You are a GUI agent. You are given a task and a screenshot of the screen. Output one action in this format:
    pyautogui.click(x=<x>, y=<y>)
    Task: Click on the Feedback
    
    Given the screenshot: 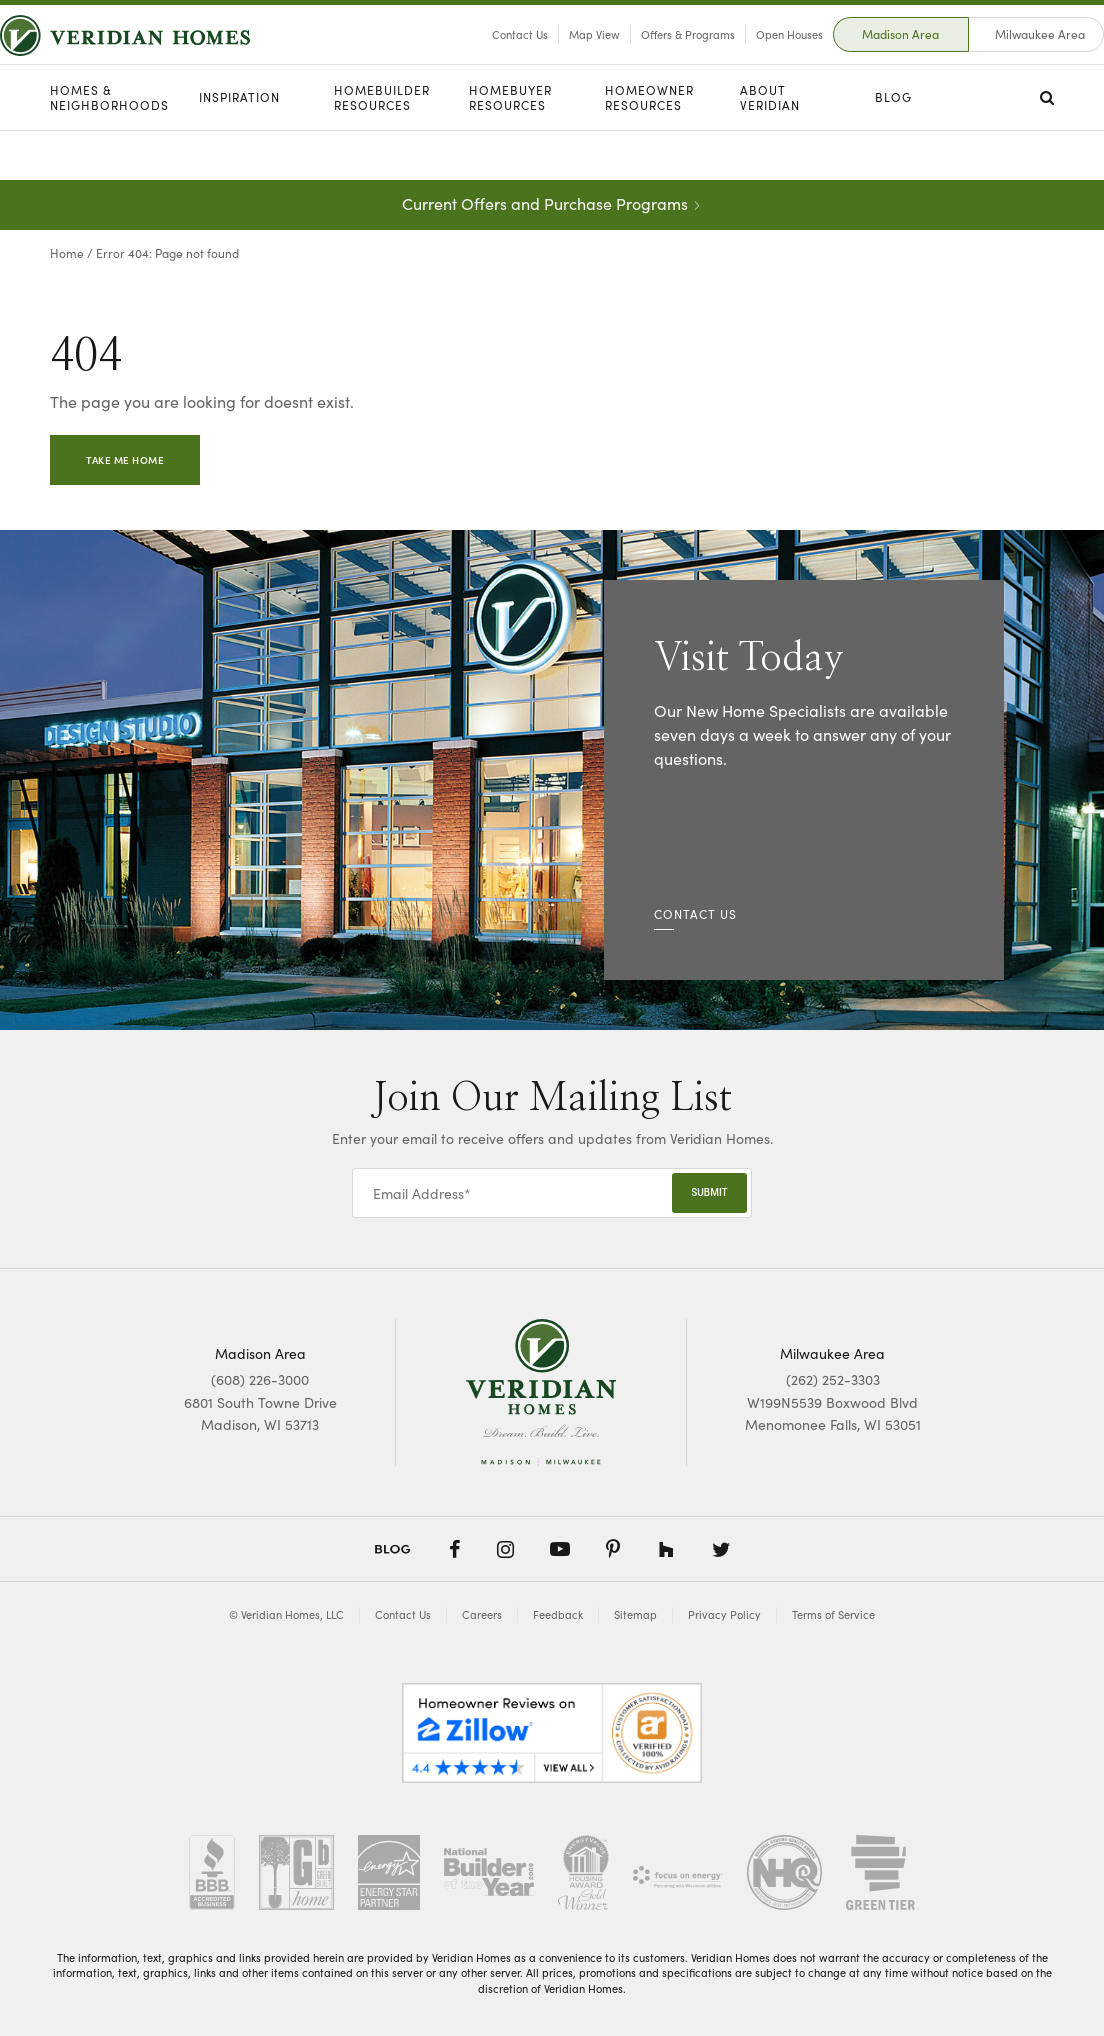 What is the action you would take?
    pyautogui.click(x=558, y=1614)
    